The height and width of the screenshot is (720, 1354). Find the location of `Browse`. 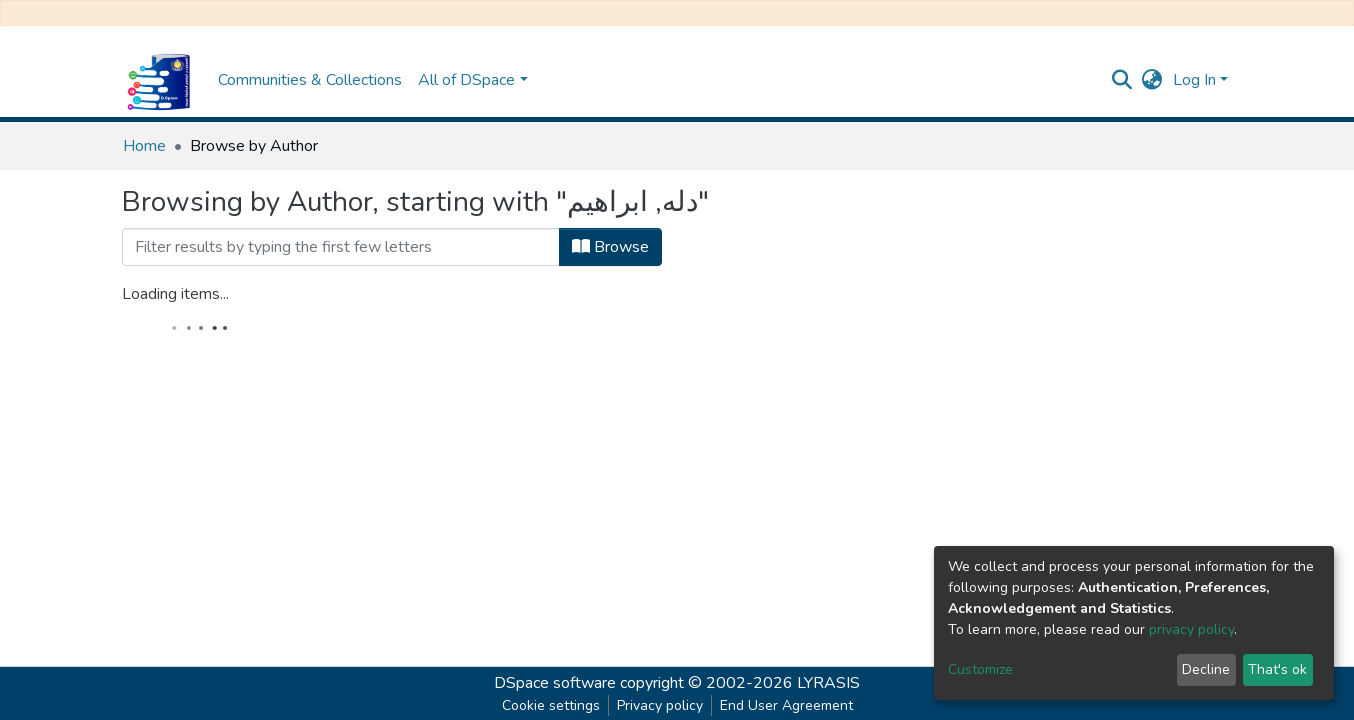

Browse is located at coordinates (610, 247).